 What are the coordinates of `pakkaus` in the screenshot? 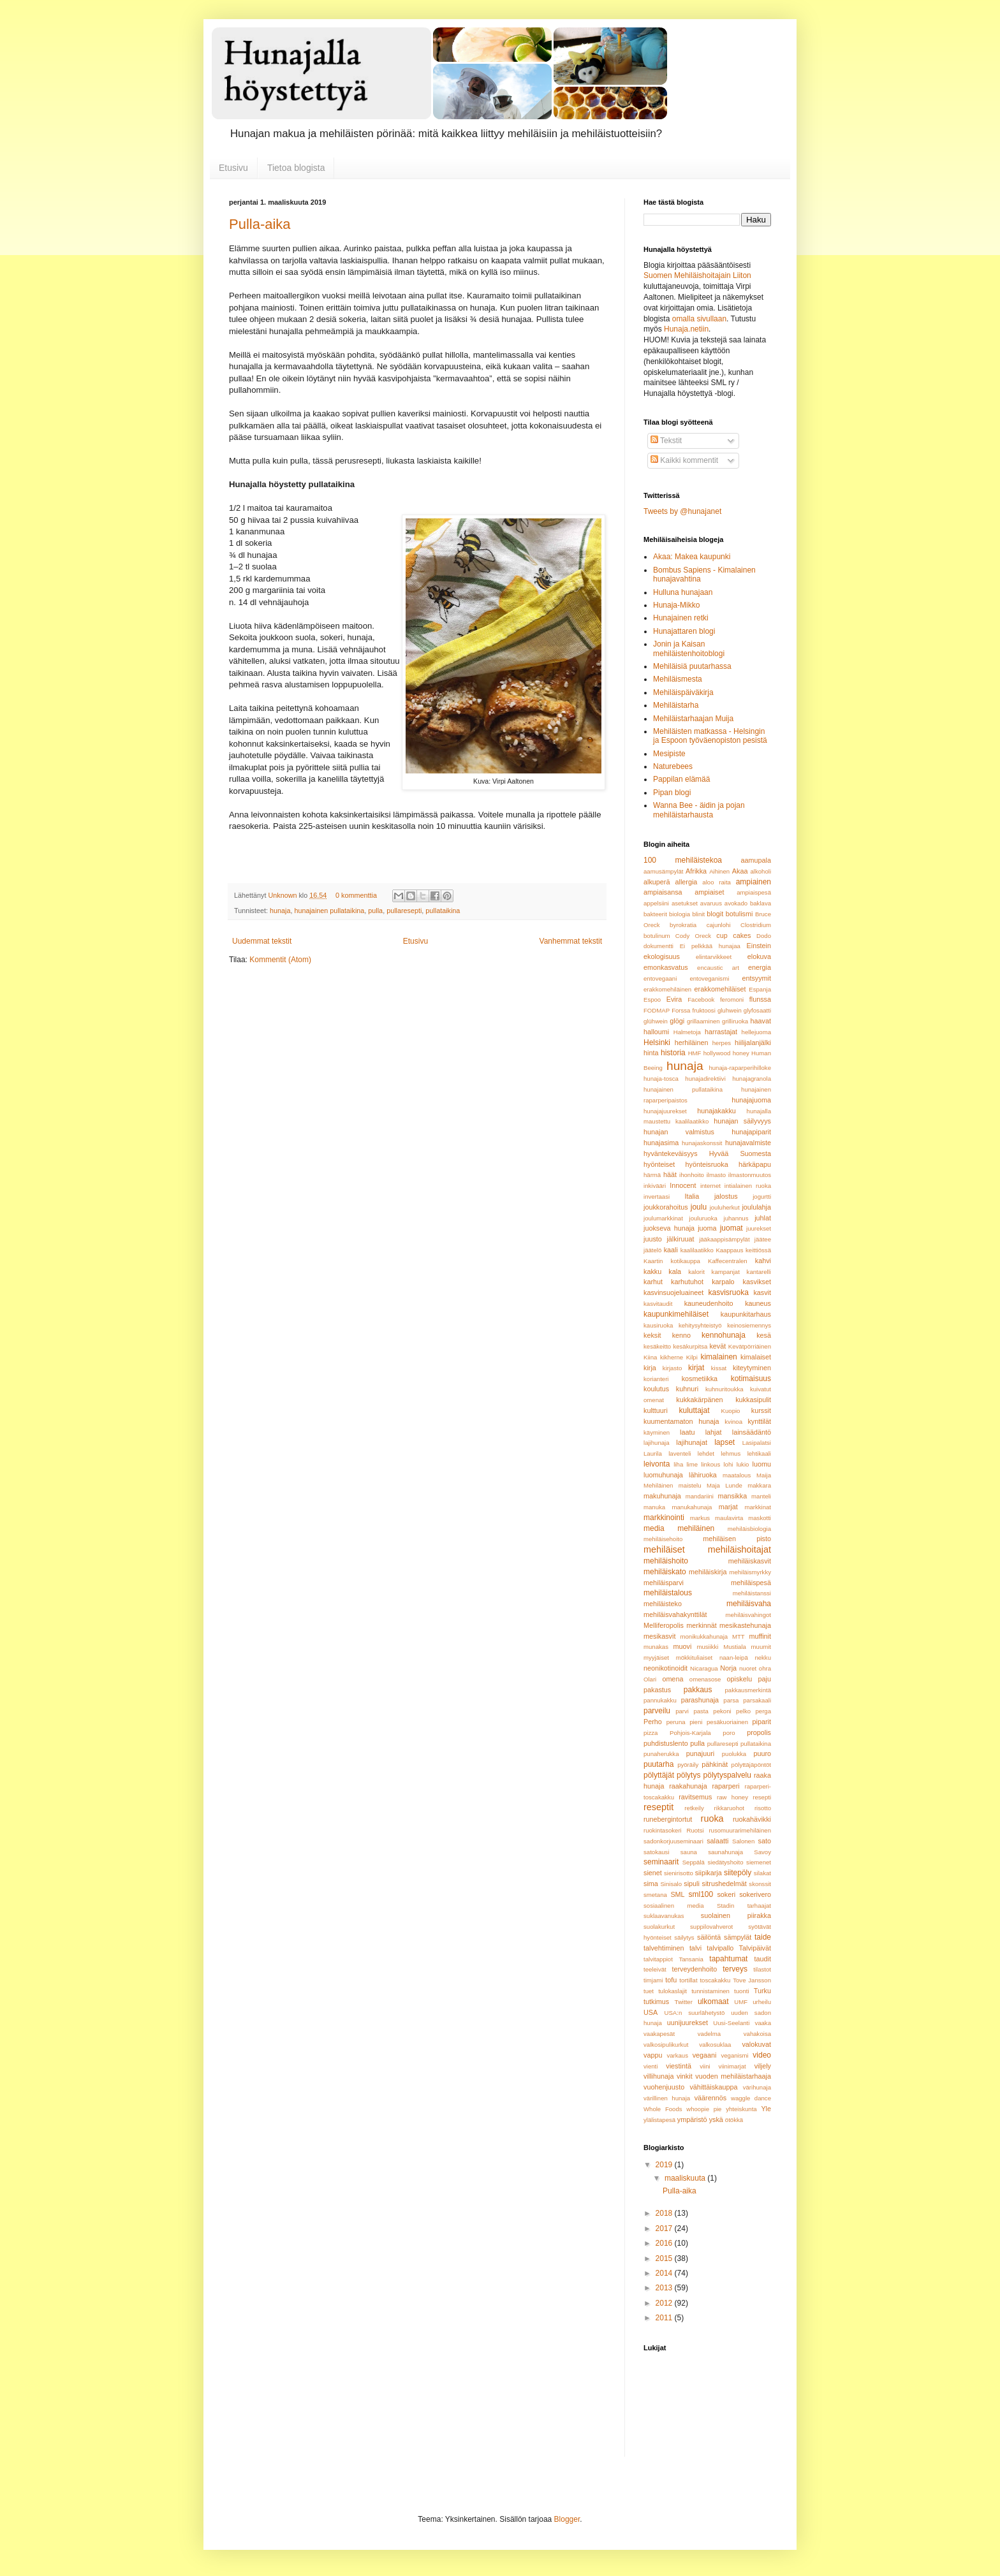 It's located at (698, 1689).